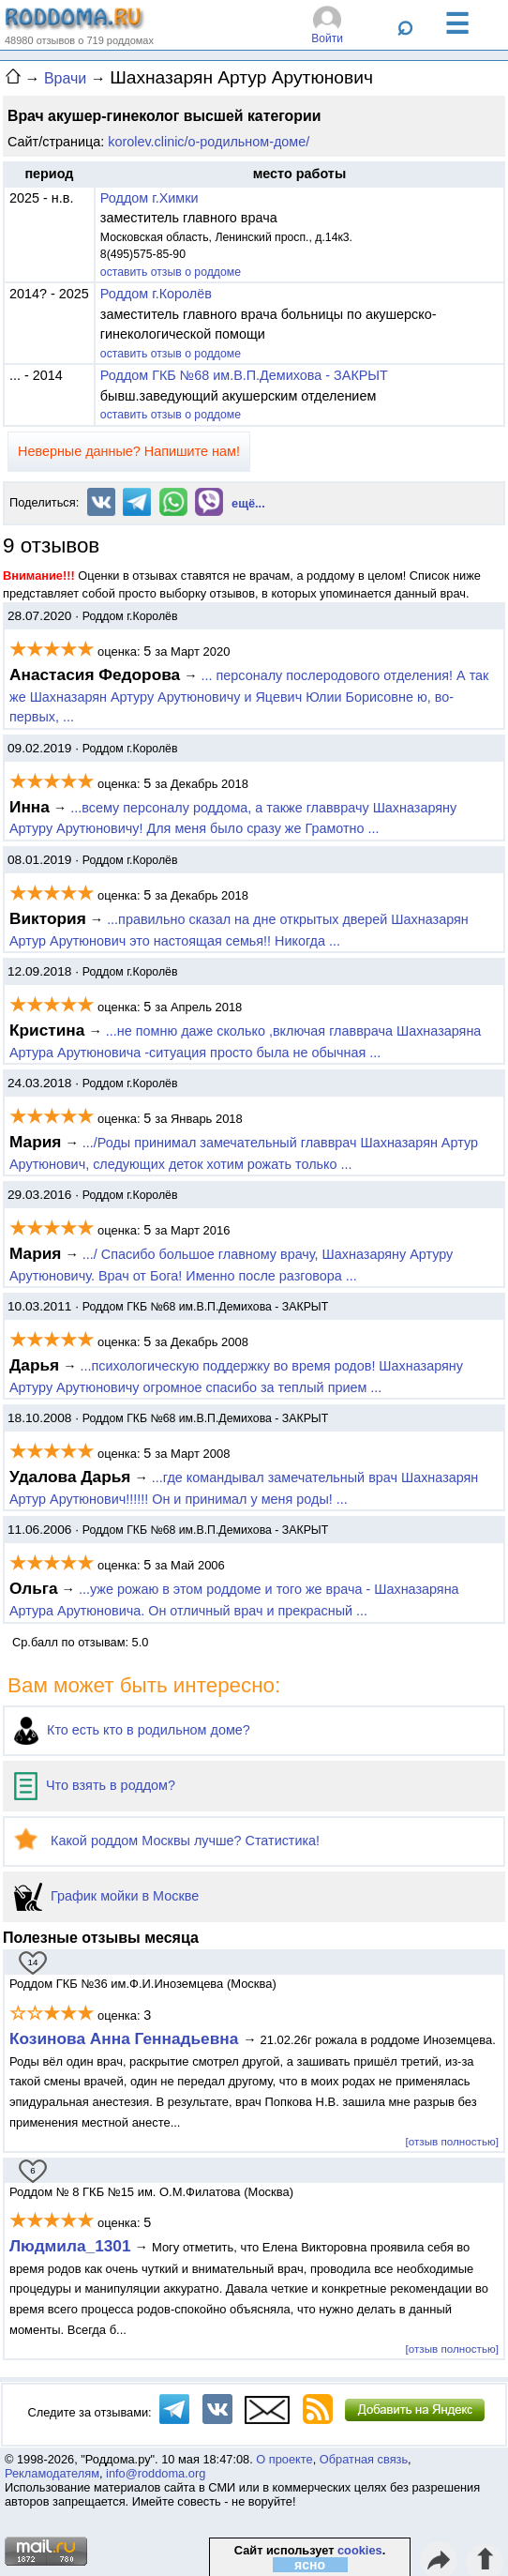  I want to click on Кто есть кто в родильном доме?, so click(132, 1729).